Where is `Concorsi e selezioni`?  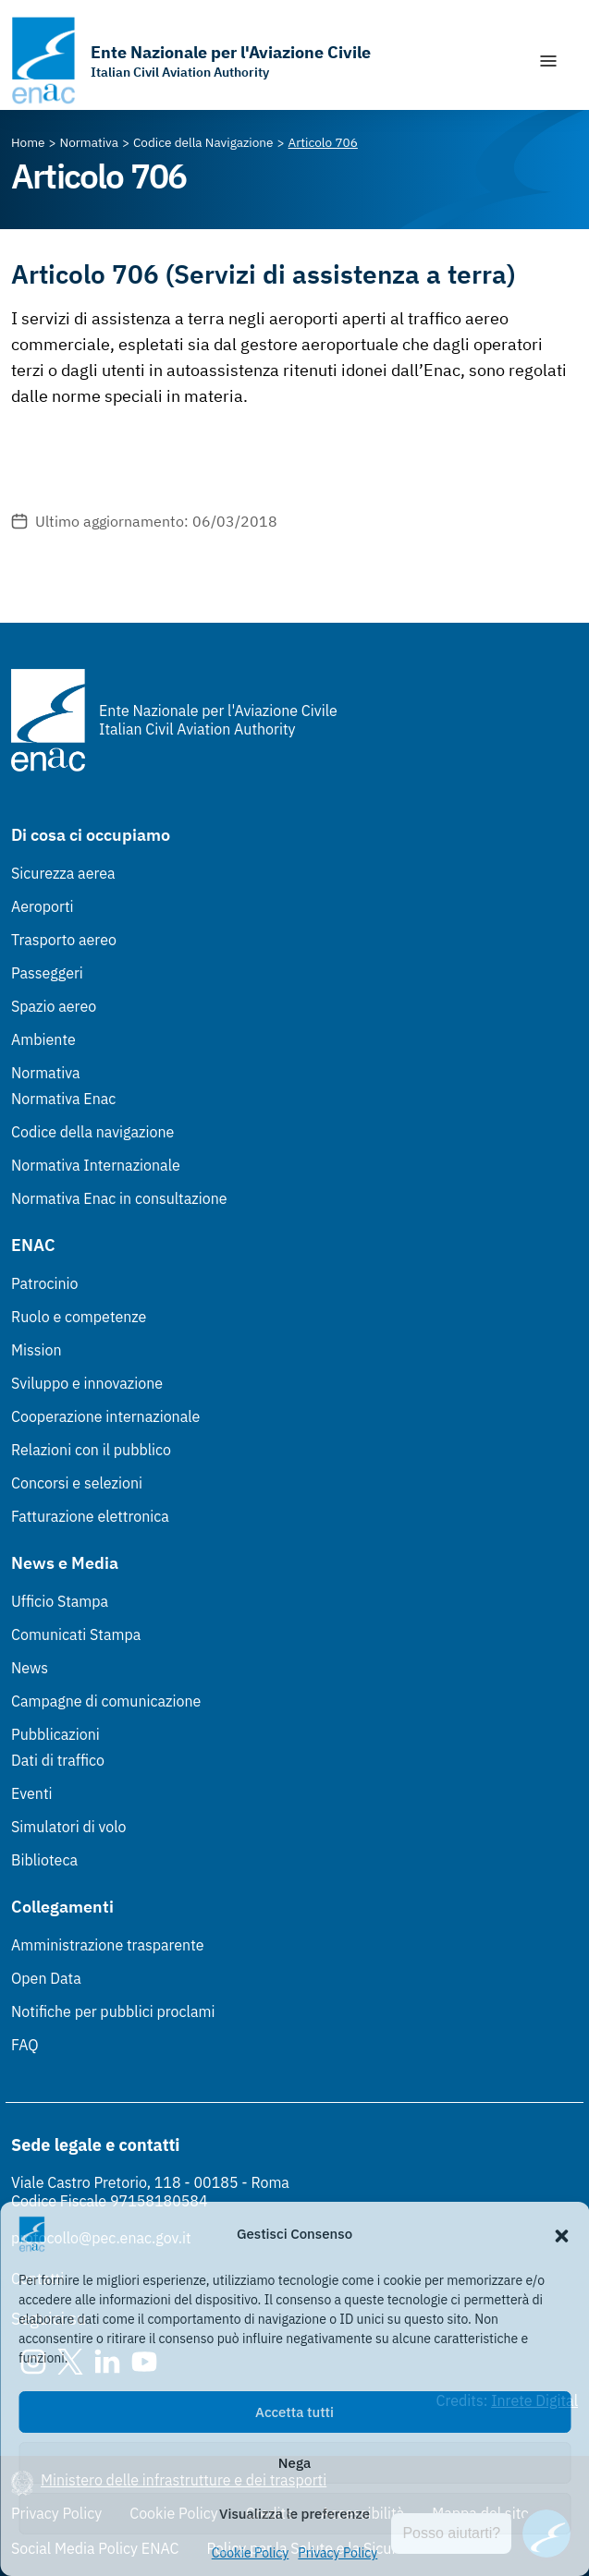 Concorsi e selezioni is located at coordinates (76, 1483).